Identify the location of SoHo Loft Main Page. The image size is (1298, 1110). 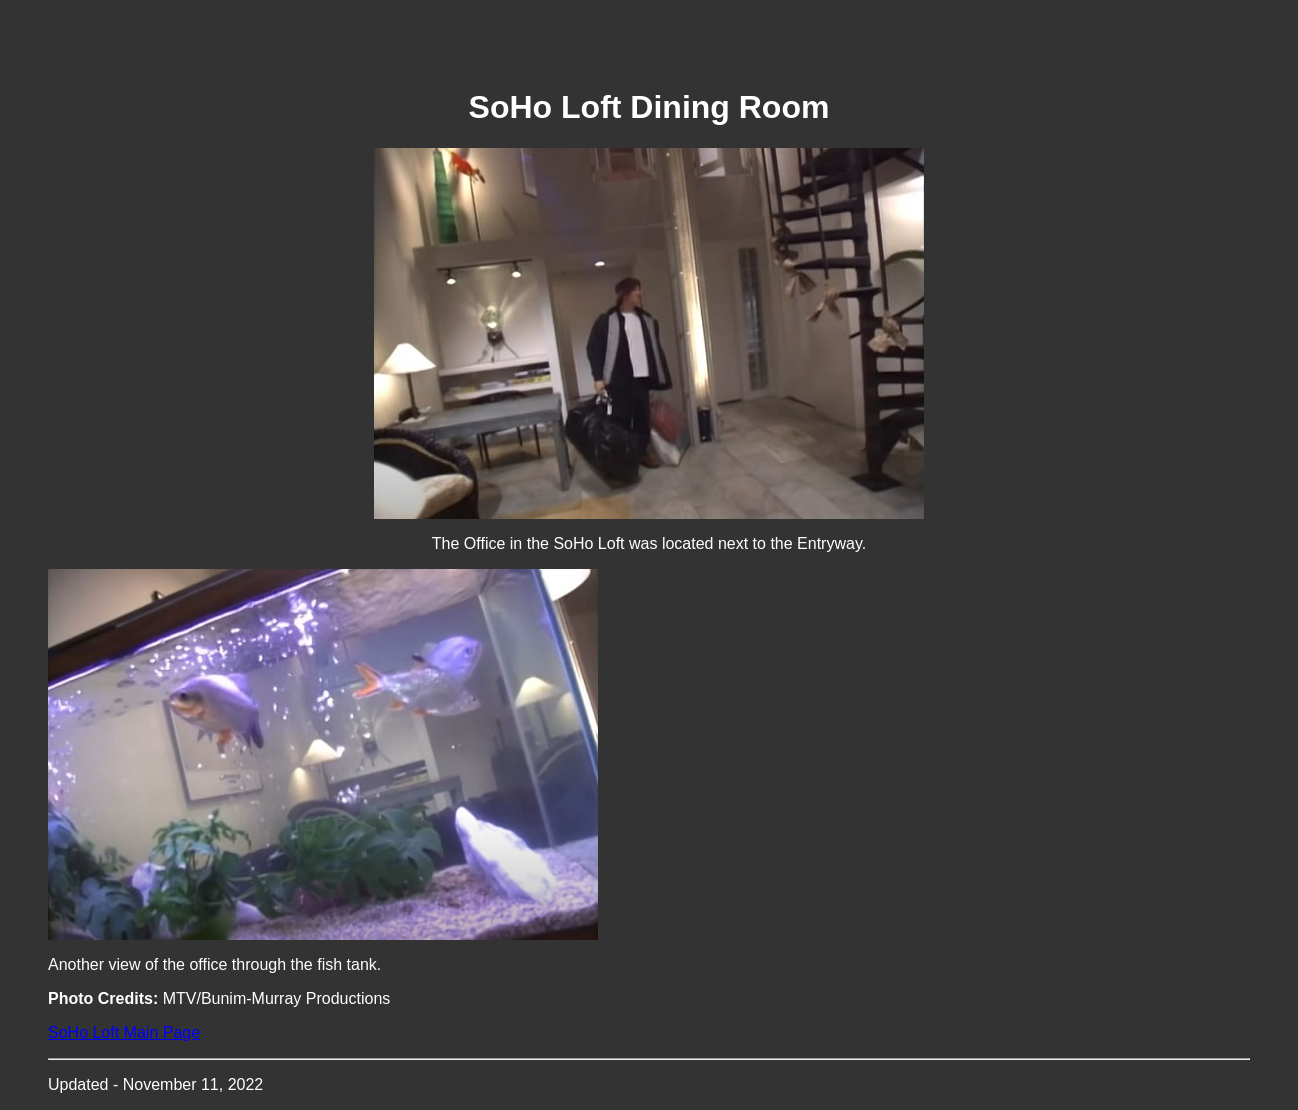
(124, 1032).